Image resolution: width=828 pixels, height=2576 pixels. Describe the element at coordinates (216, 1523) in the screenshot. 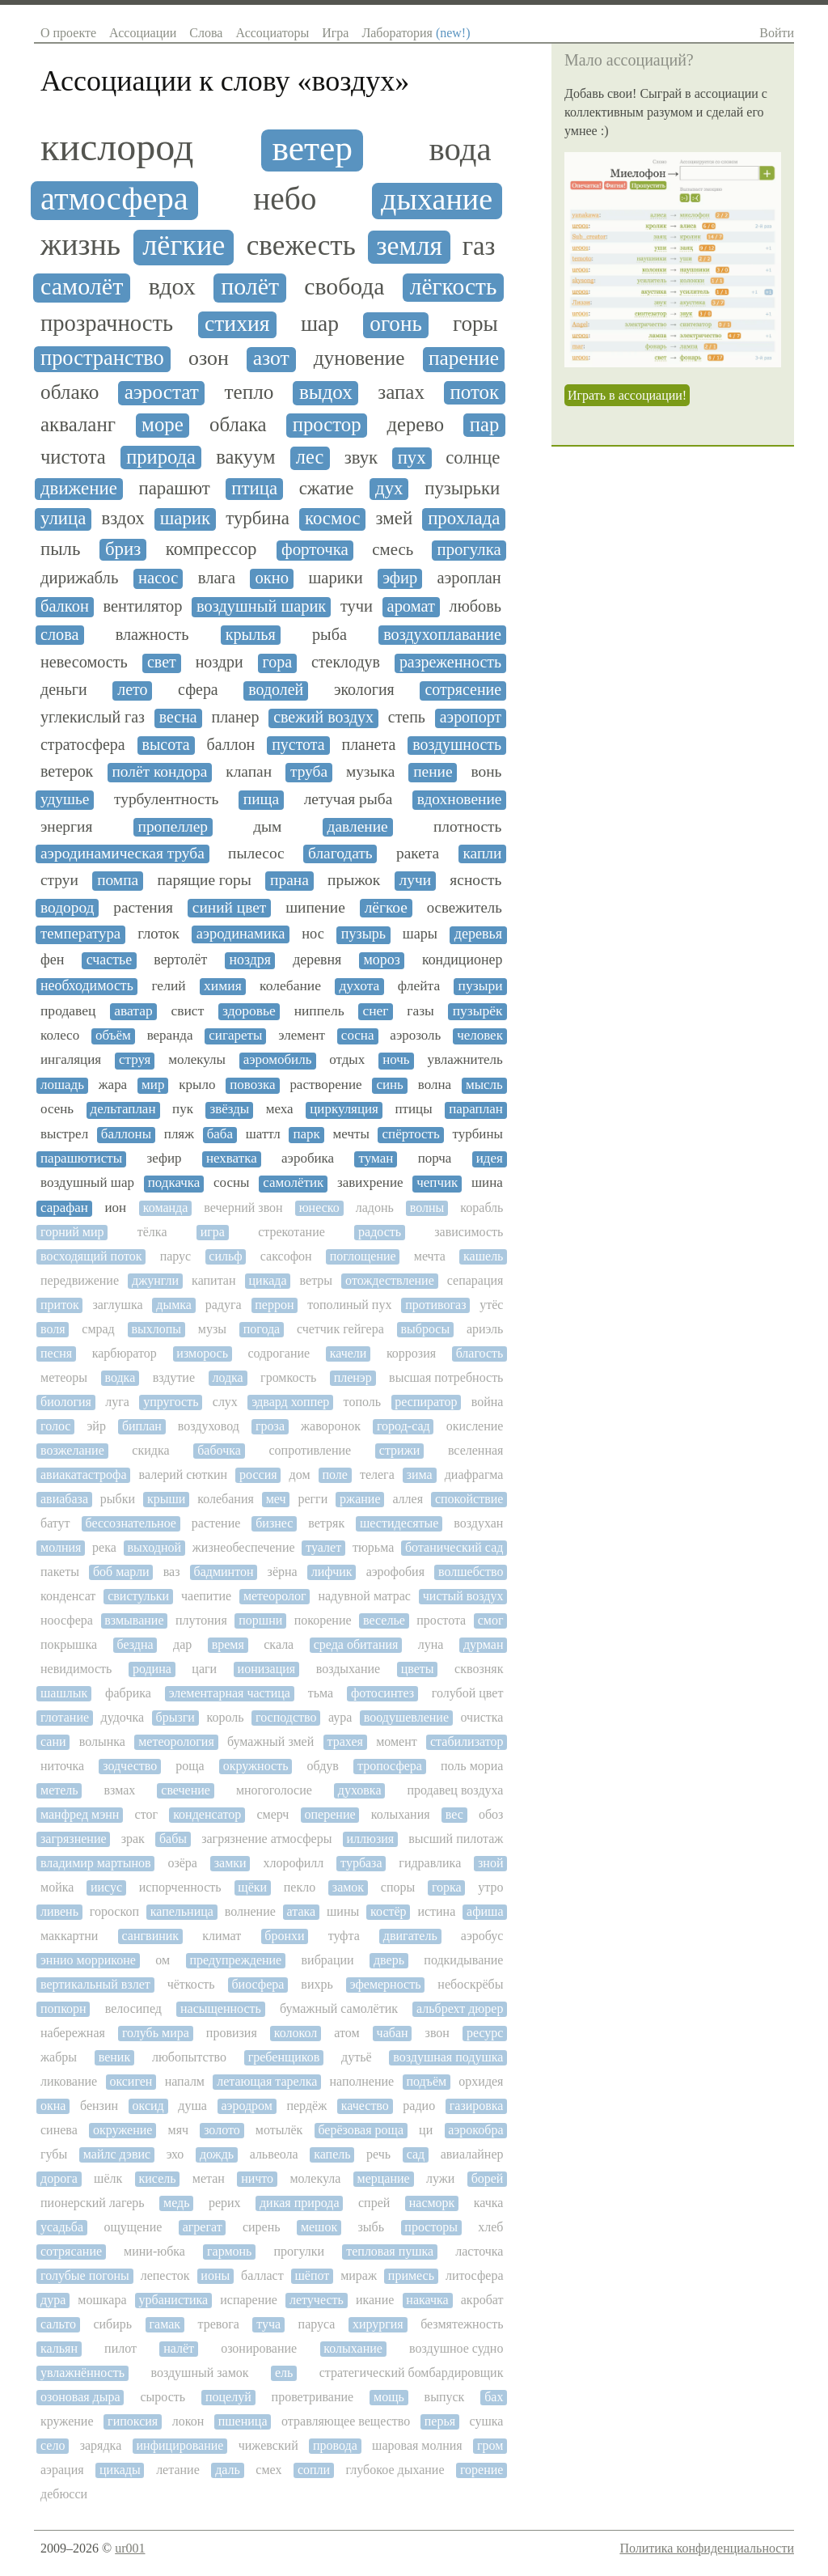

I see `растение` at that location.